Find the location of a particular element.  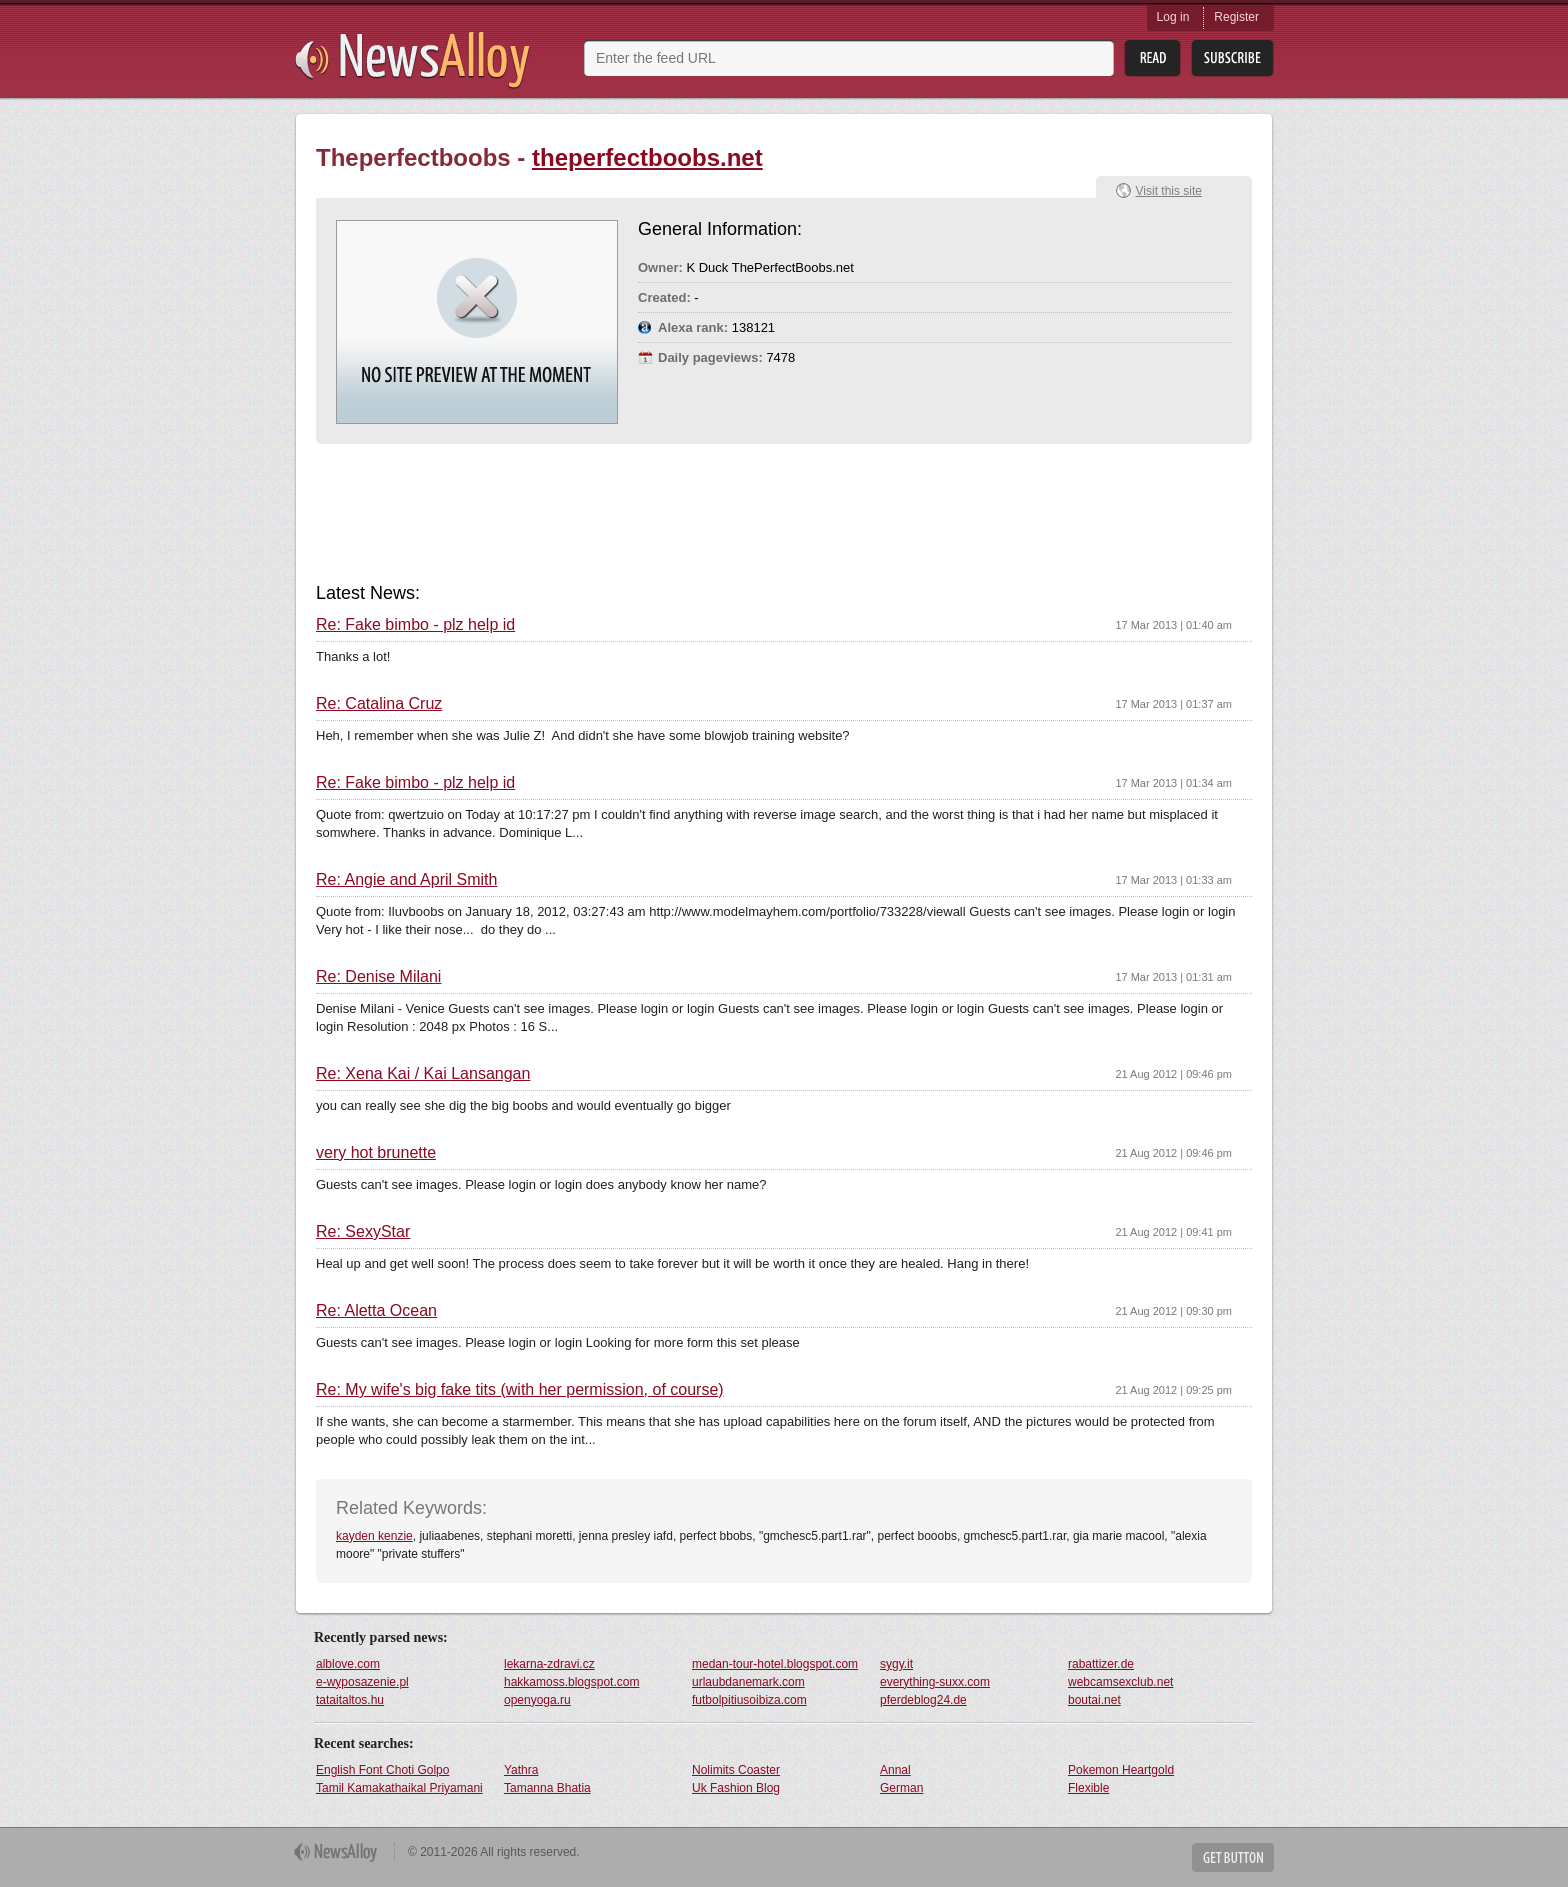

Re: My wife's big fake tits (with her permission, of course) is located at coordinates (520, 1390).